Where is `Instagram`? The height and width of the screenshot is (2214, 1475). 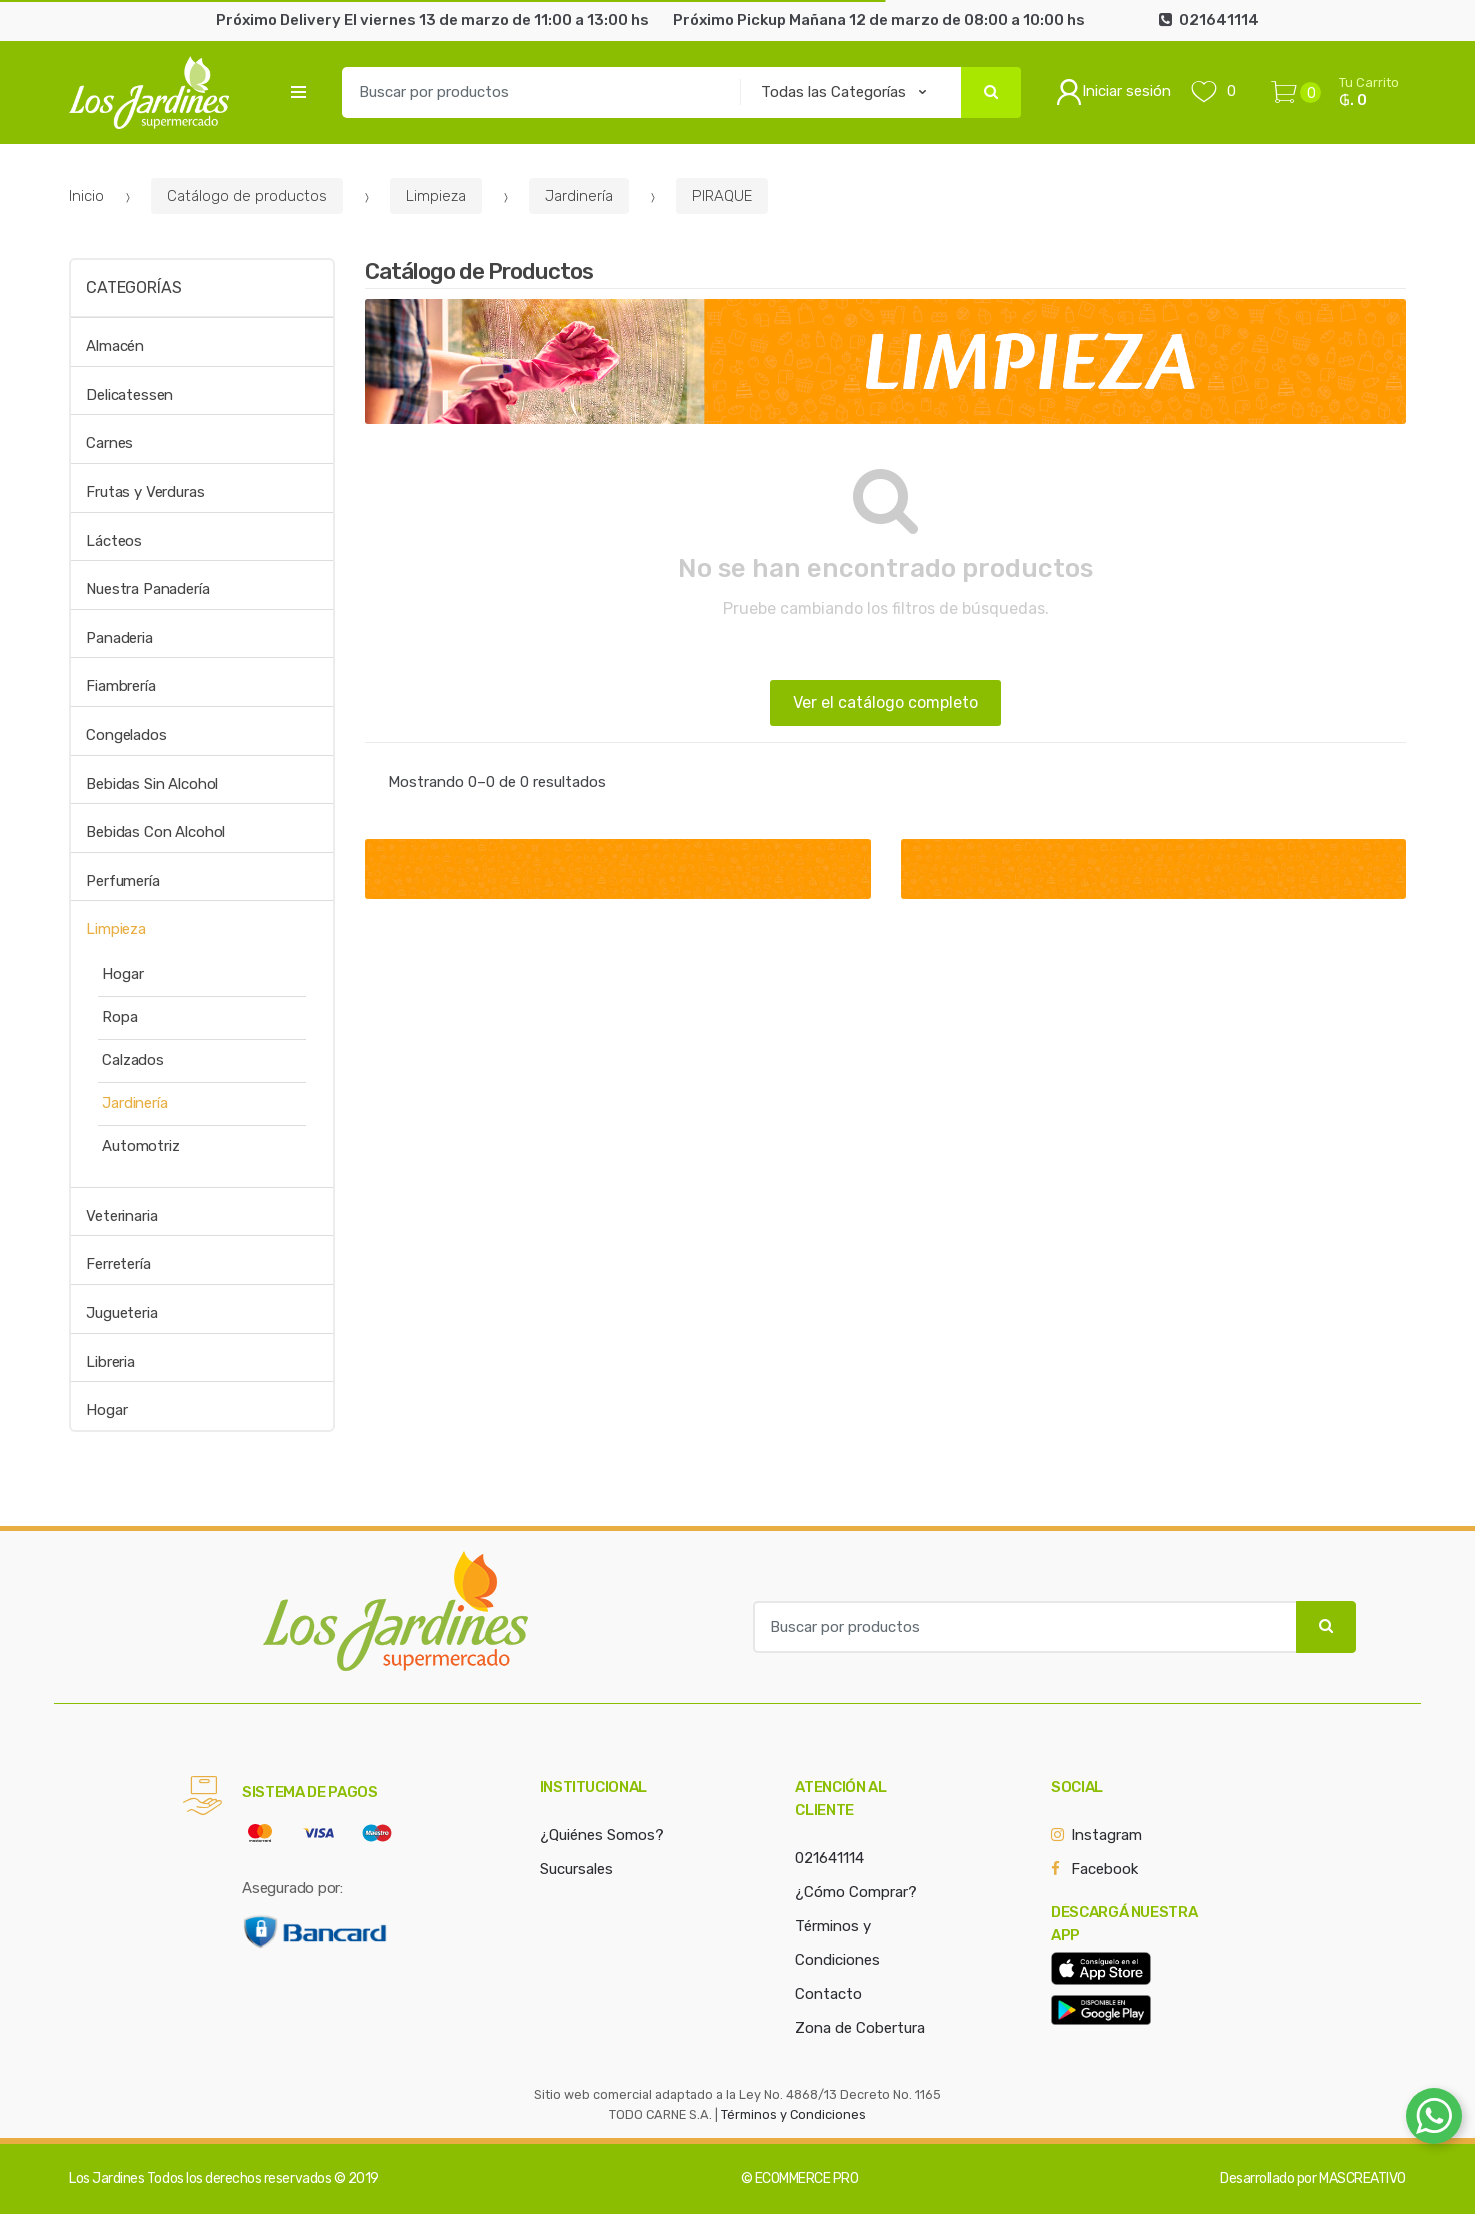
Instagram is located at coordinates (1106, 1835).